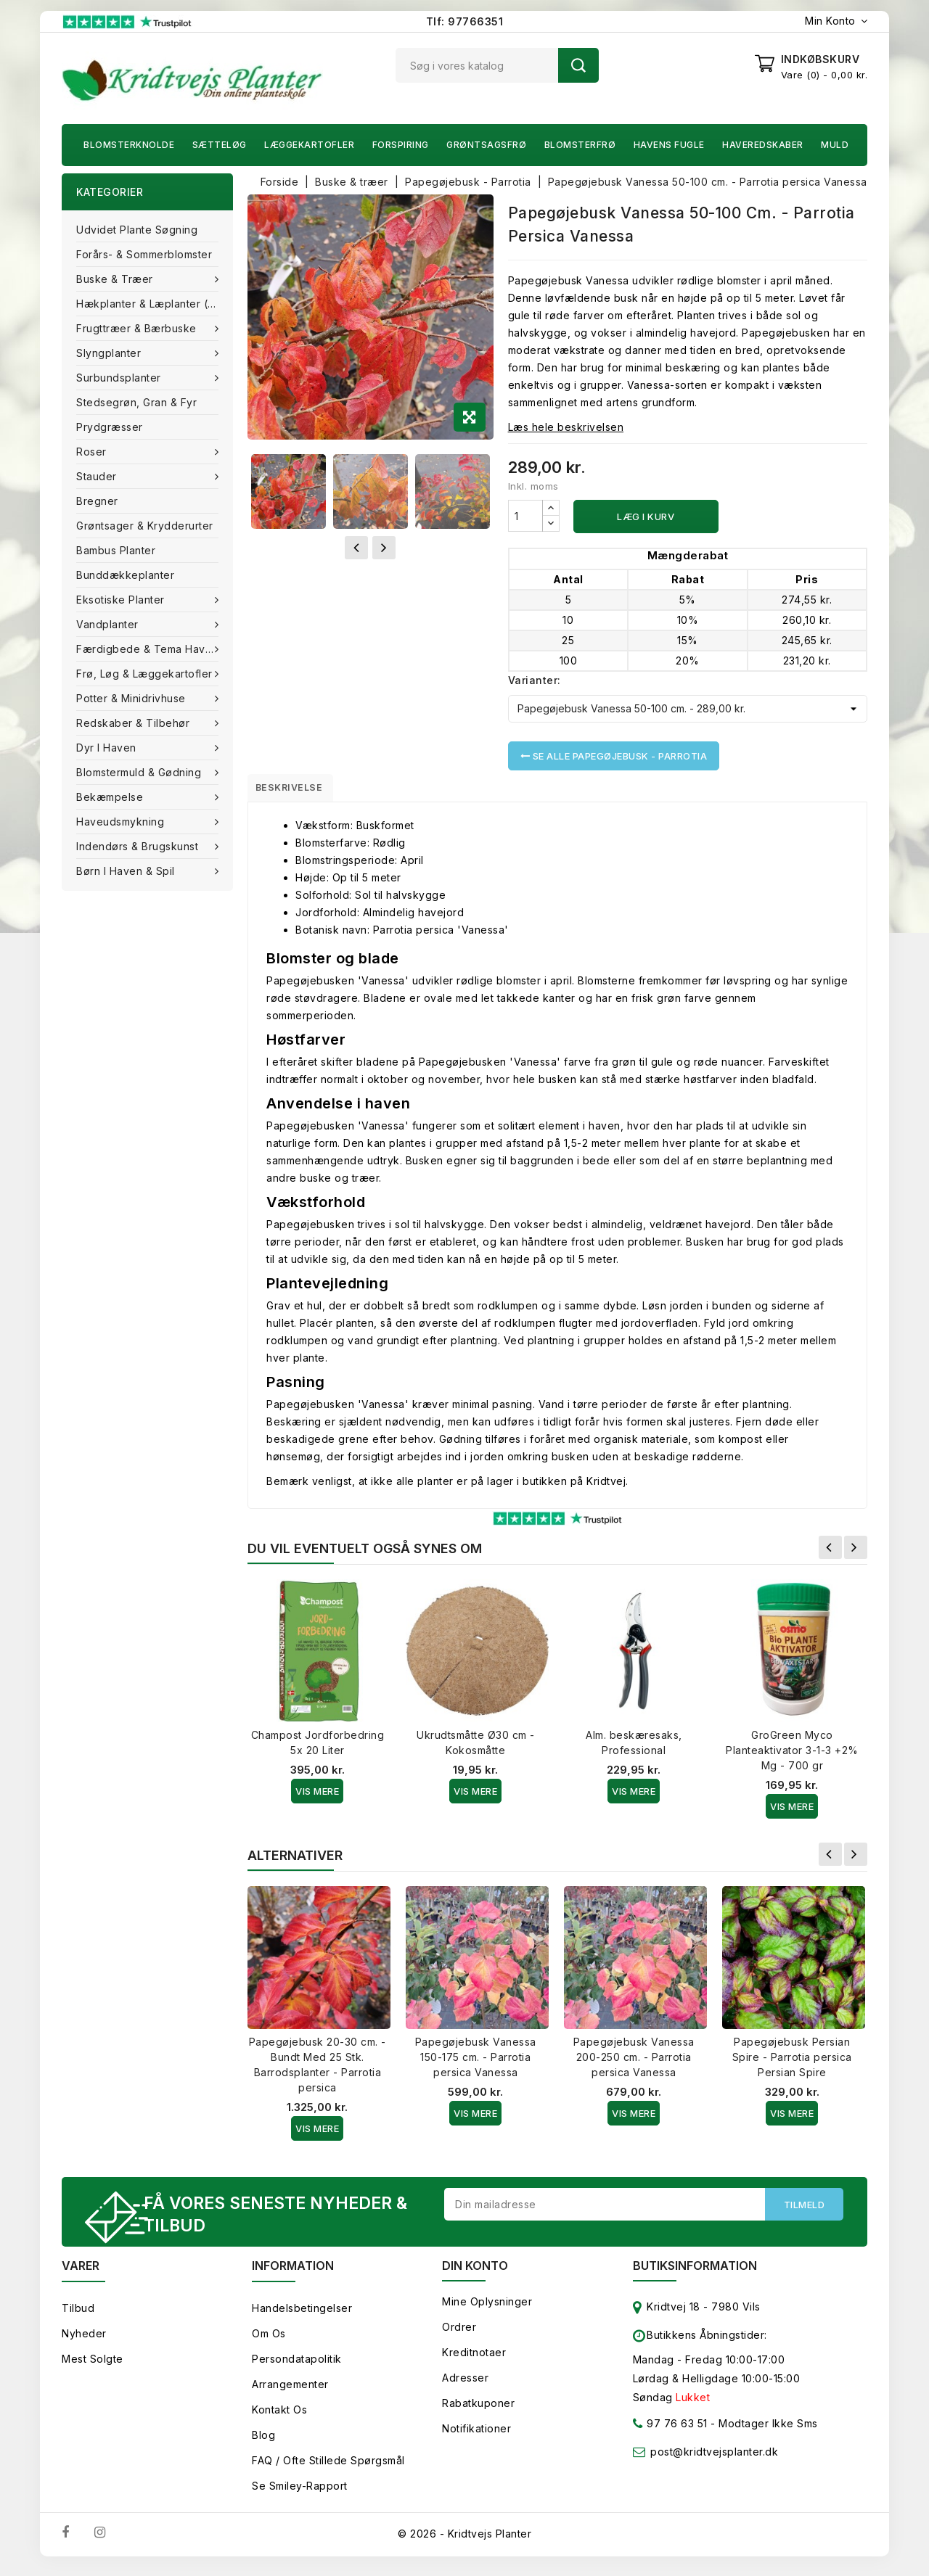  What do you see at coordinates (578, 65) in the screenshot?
I see `Søg` at bounding box center [578, 65].